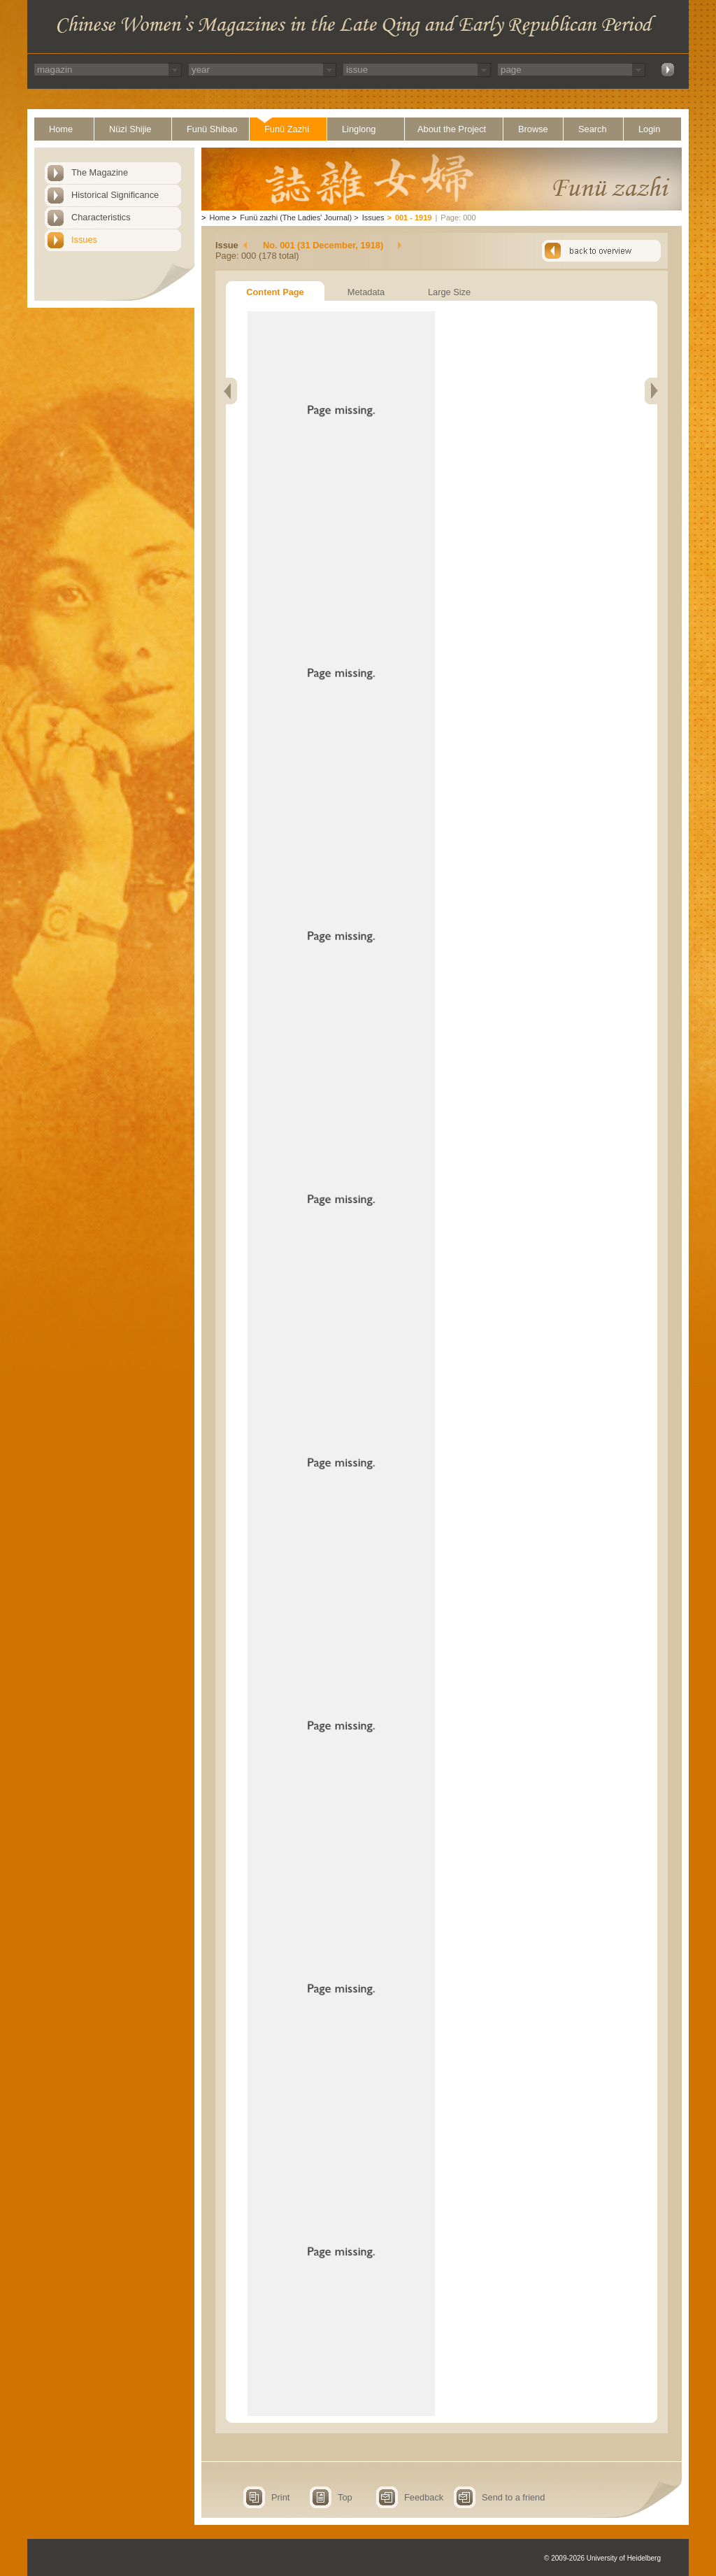 This screenshot has height=2576, width=716. What do you see at coordinates (130, 129) in the screenshot?
I see `Nüzi Shijie` at bounding box center [130, 129].